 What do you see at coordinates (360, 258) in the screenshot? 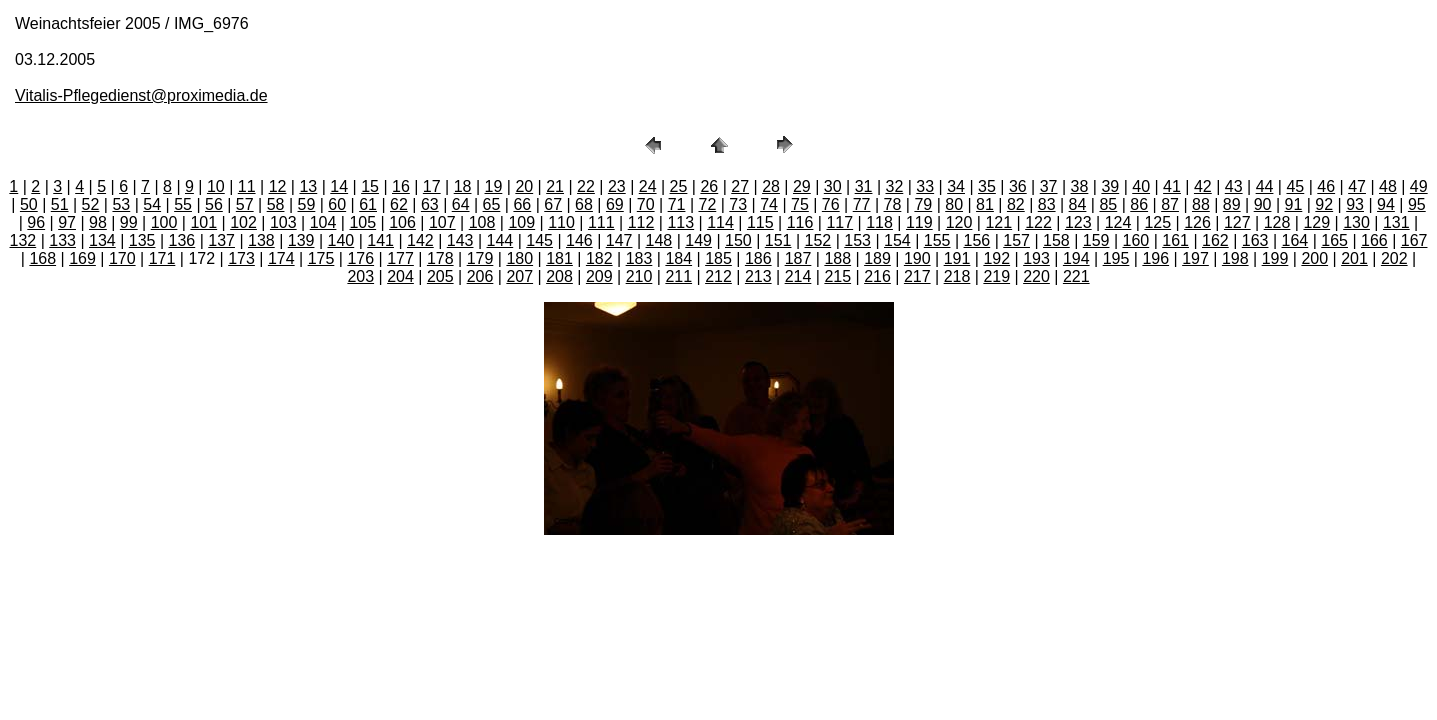
I see `176` at bounding box center [360, 258].